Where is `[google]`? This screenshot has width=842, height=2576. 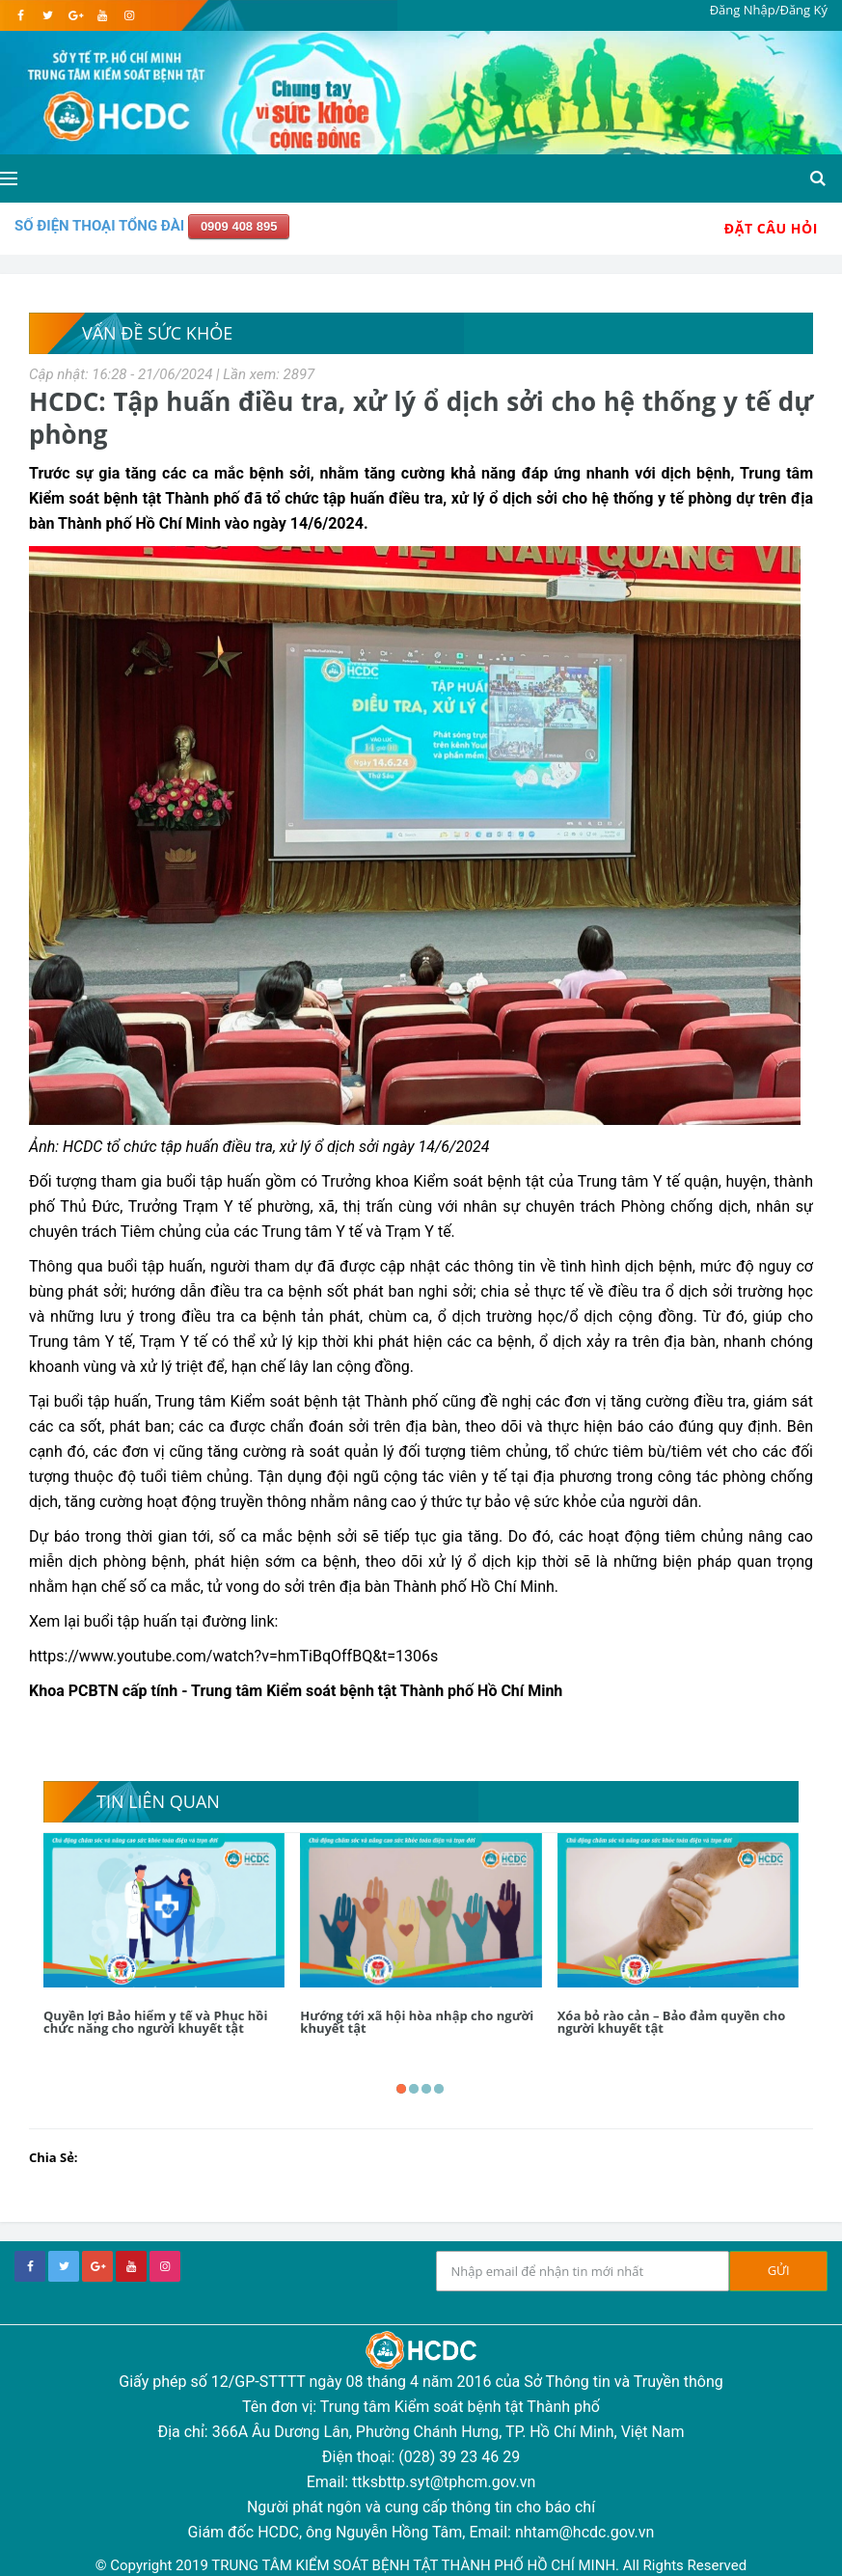
[google] is located at coordinates (74, 15).